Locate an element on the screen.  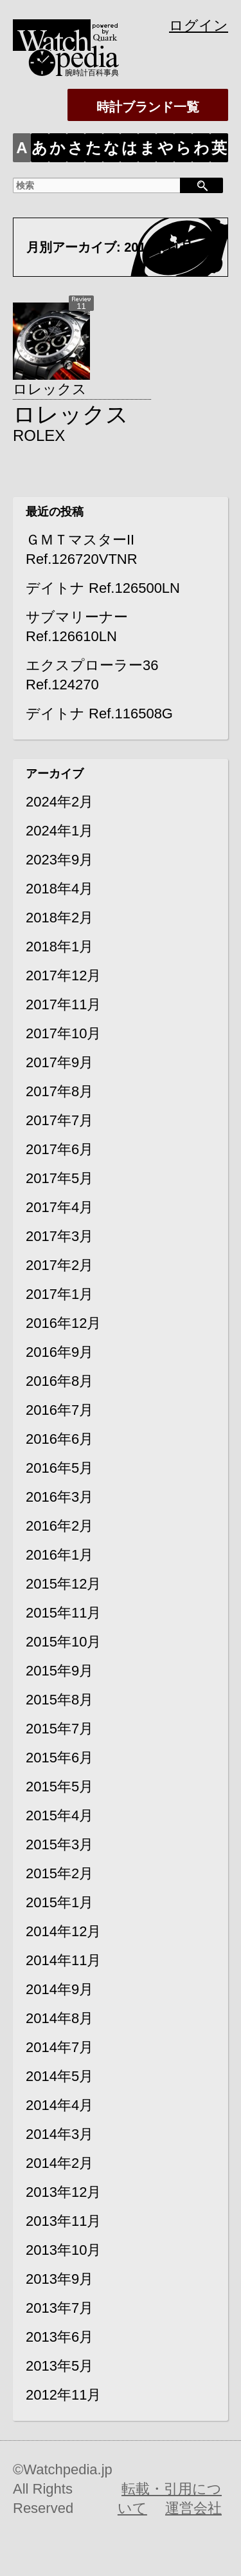
2016年1月 is located at coordinates (59, 1555).